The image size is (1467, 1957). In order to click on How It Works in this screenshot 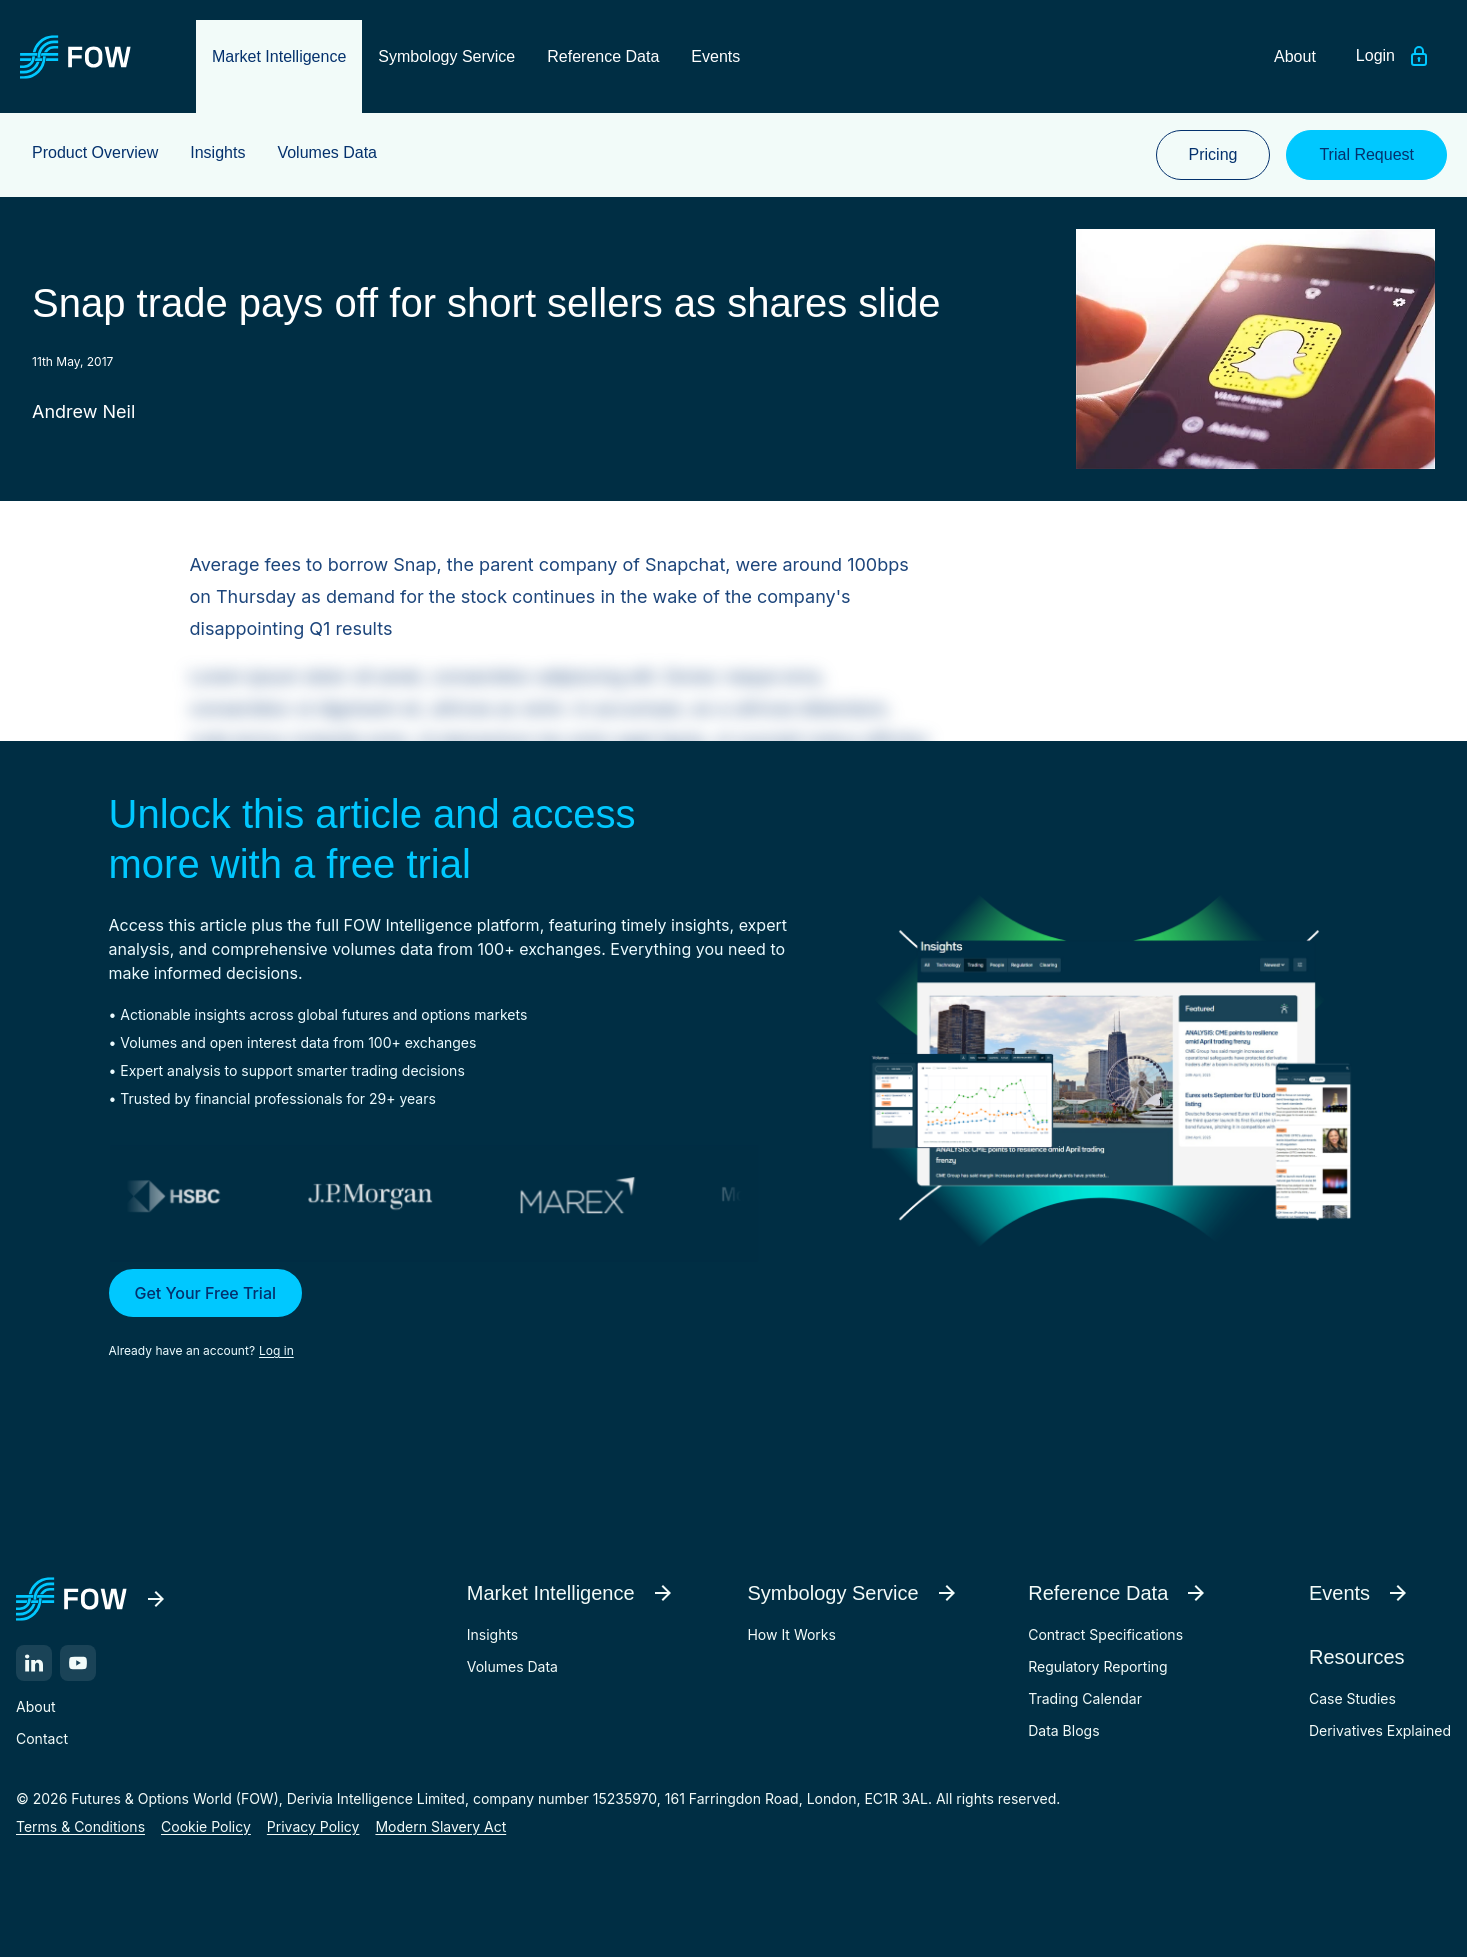, I will do `click(791, 1634)`.